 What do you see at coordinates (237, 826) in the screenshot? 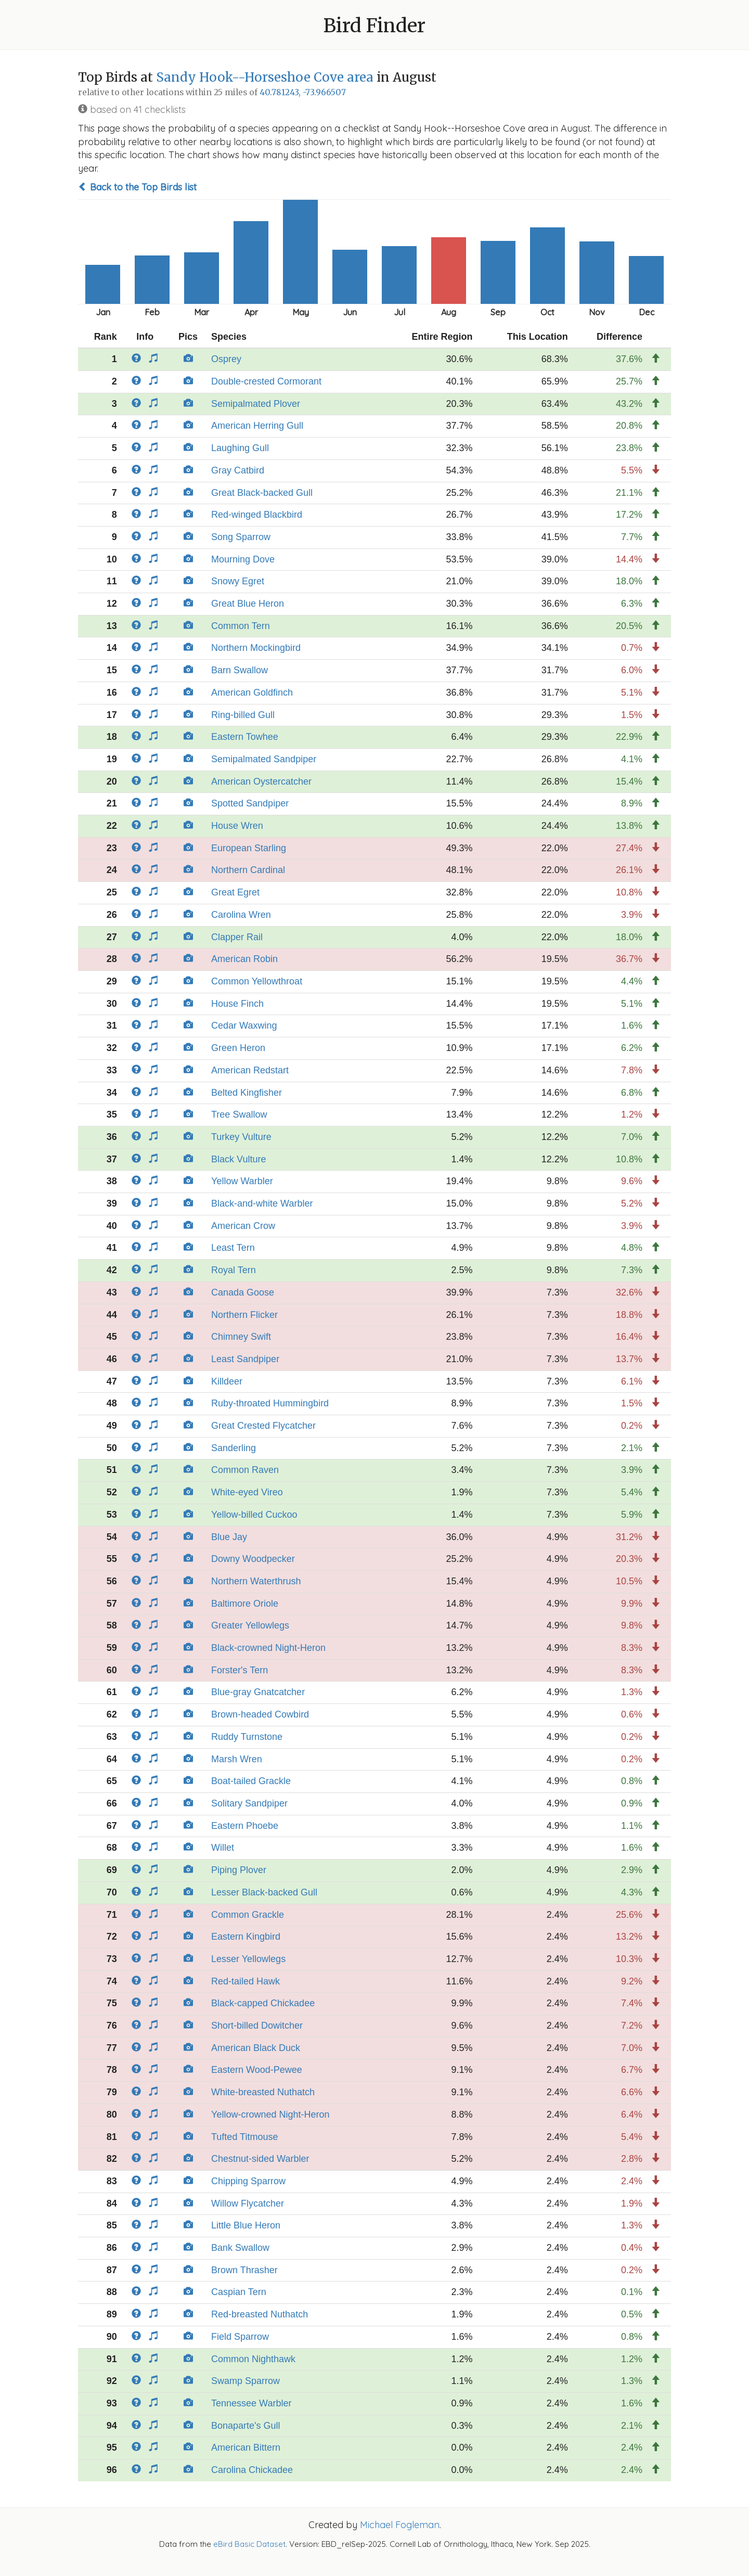
I see `House Wren` at bounding box center [237, 826].